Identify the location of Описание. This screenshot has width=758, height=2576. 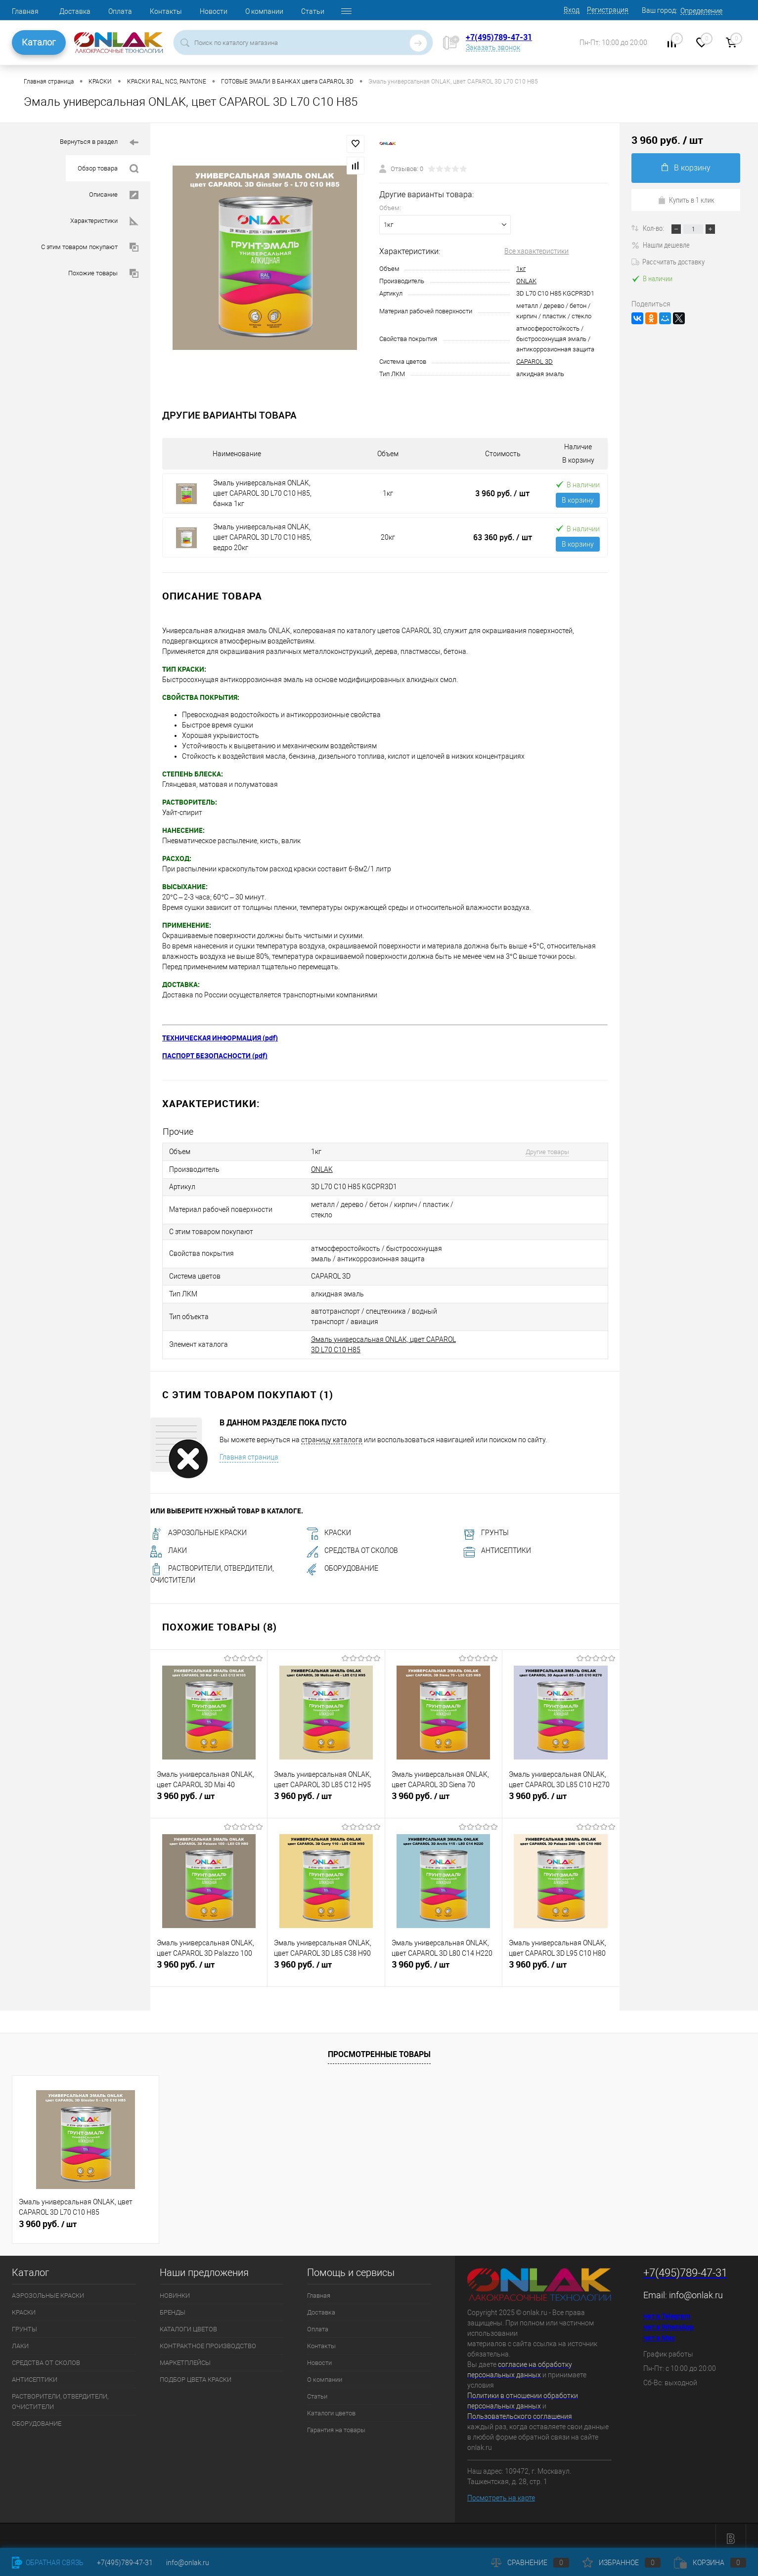
(113, 195).